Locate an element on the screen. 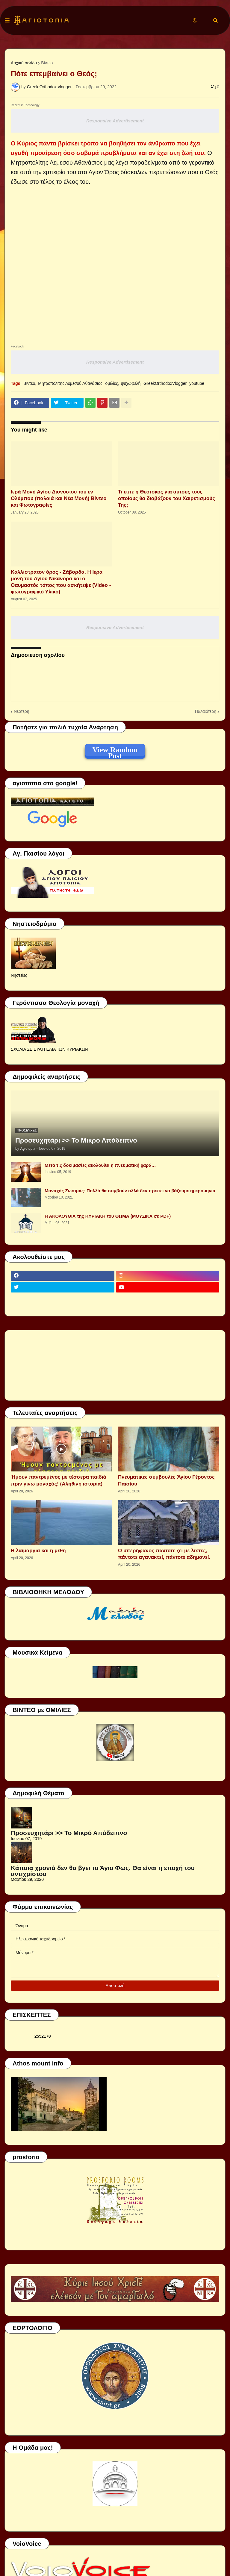  Η λαιμαργία και η μέθη is located at coordinates (38, 1550).